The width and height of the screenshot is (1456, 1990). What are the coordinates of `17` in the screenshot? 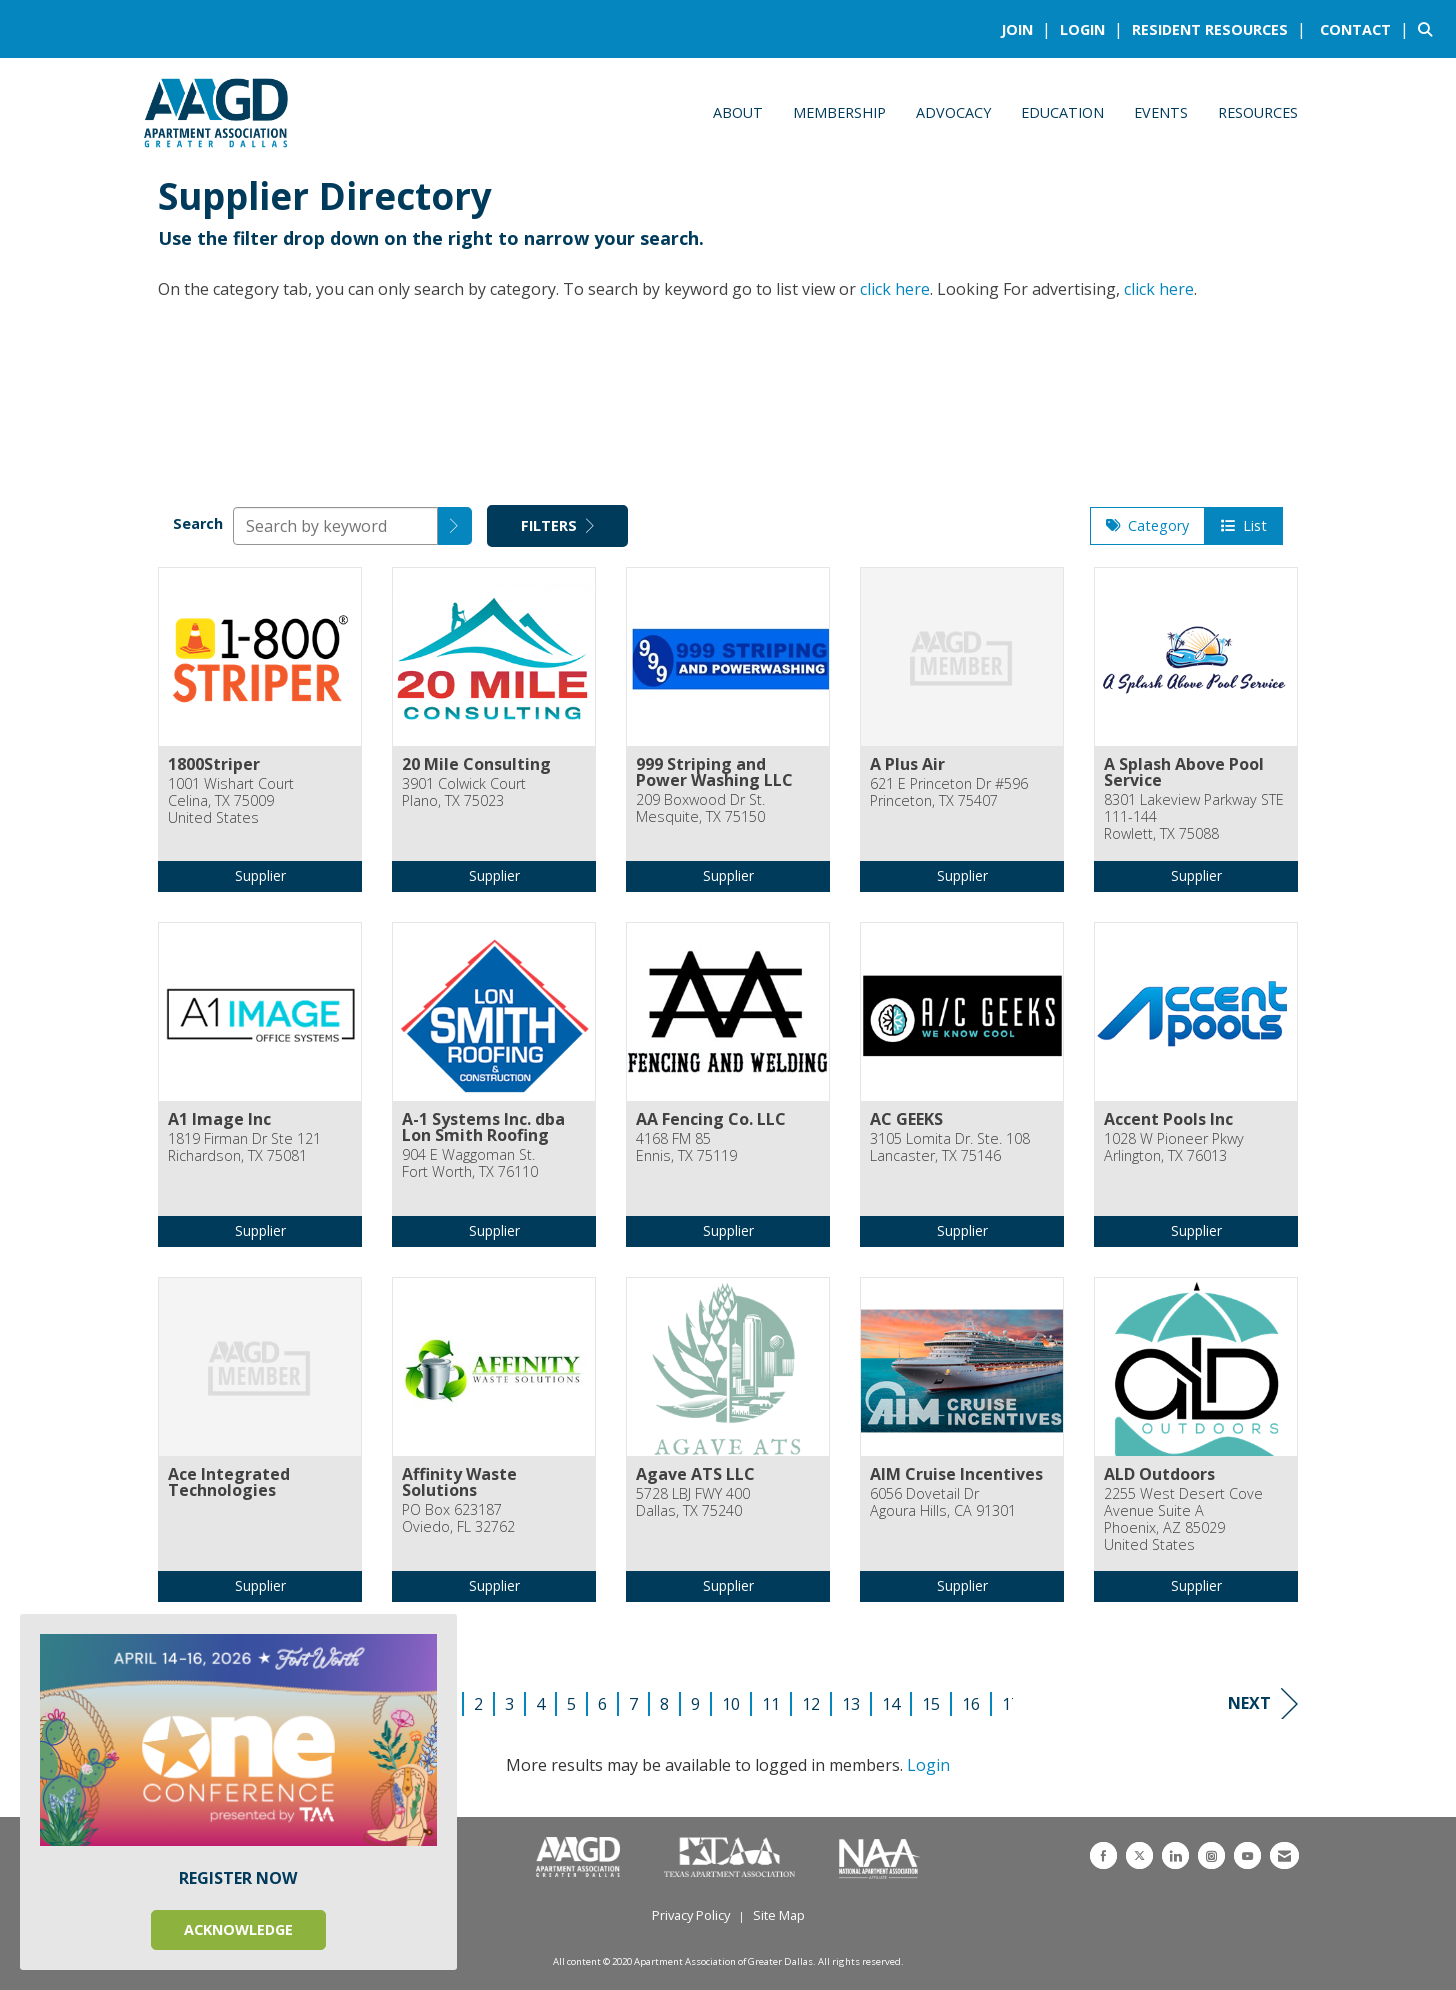 It's located at (1011, 1704).